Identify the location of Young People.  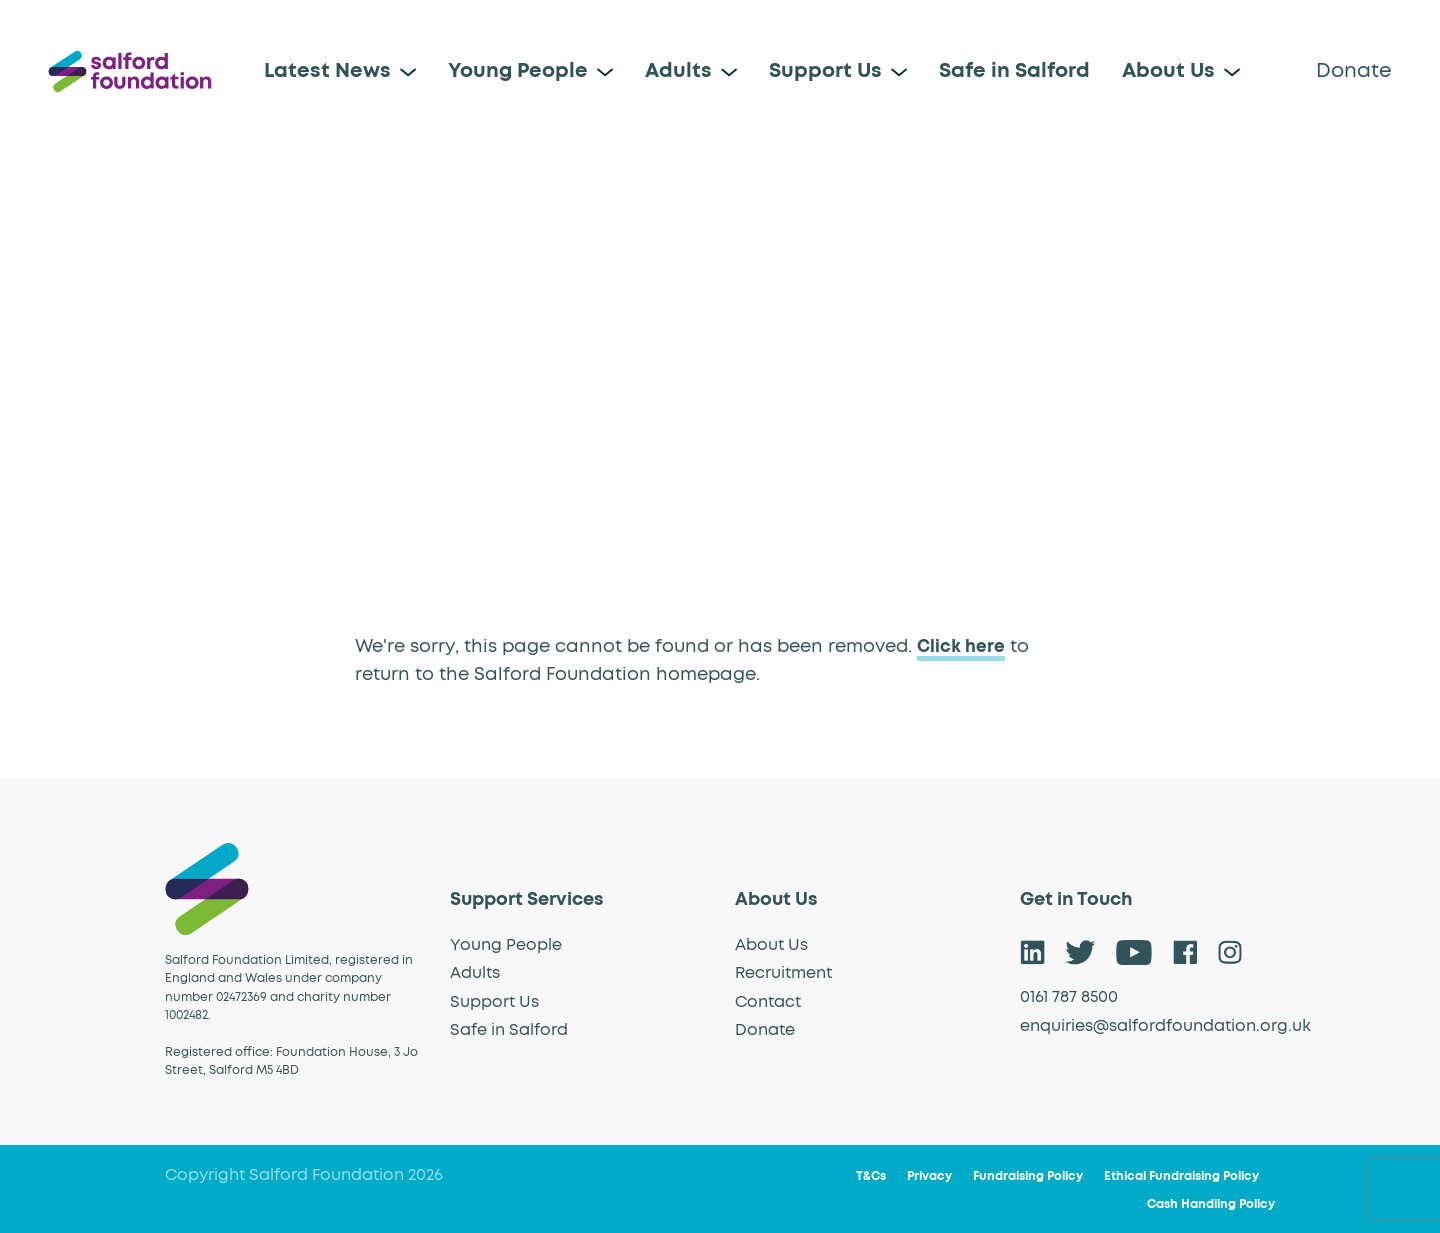
(518, 71).